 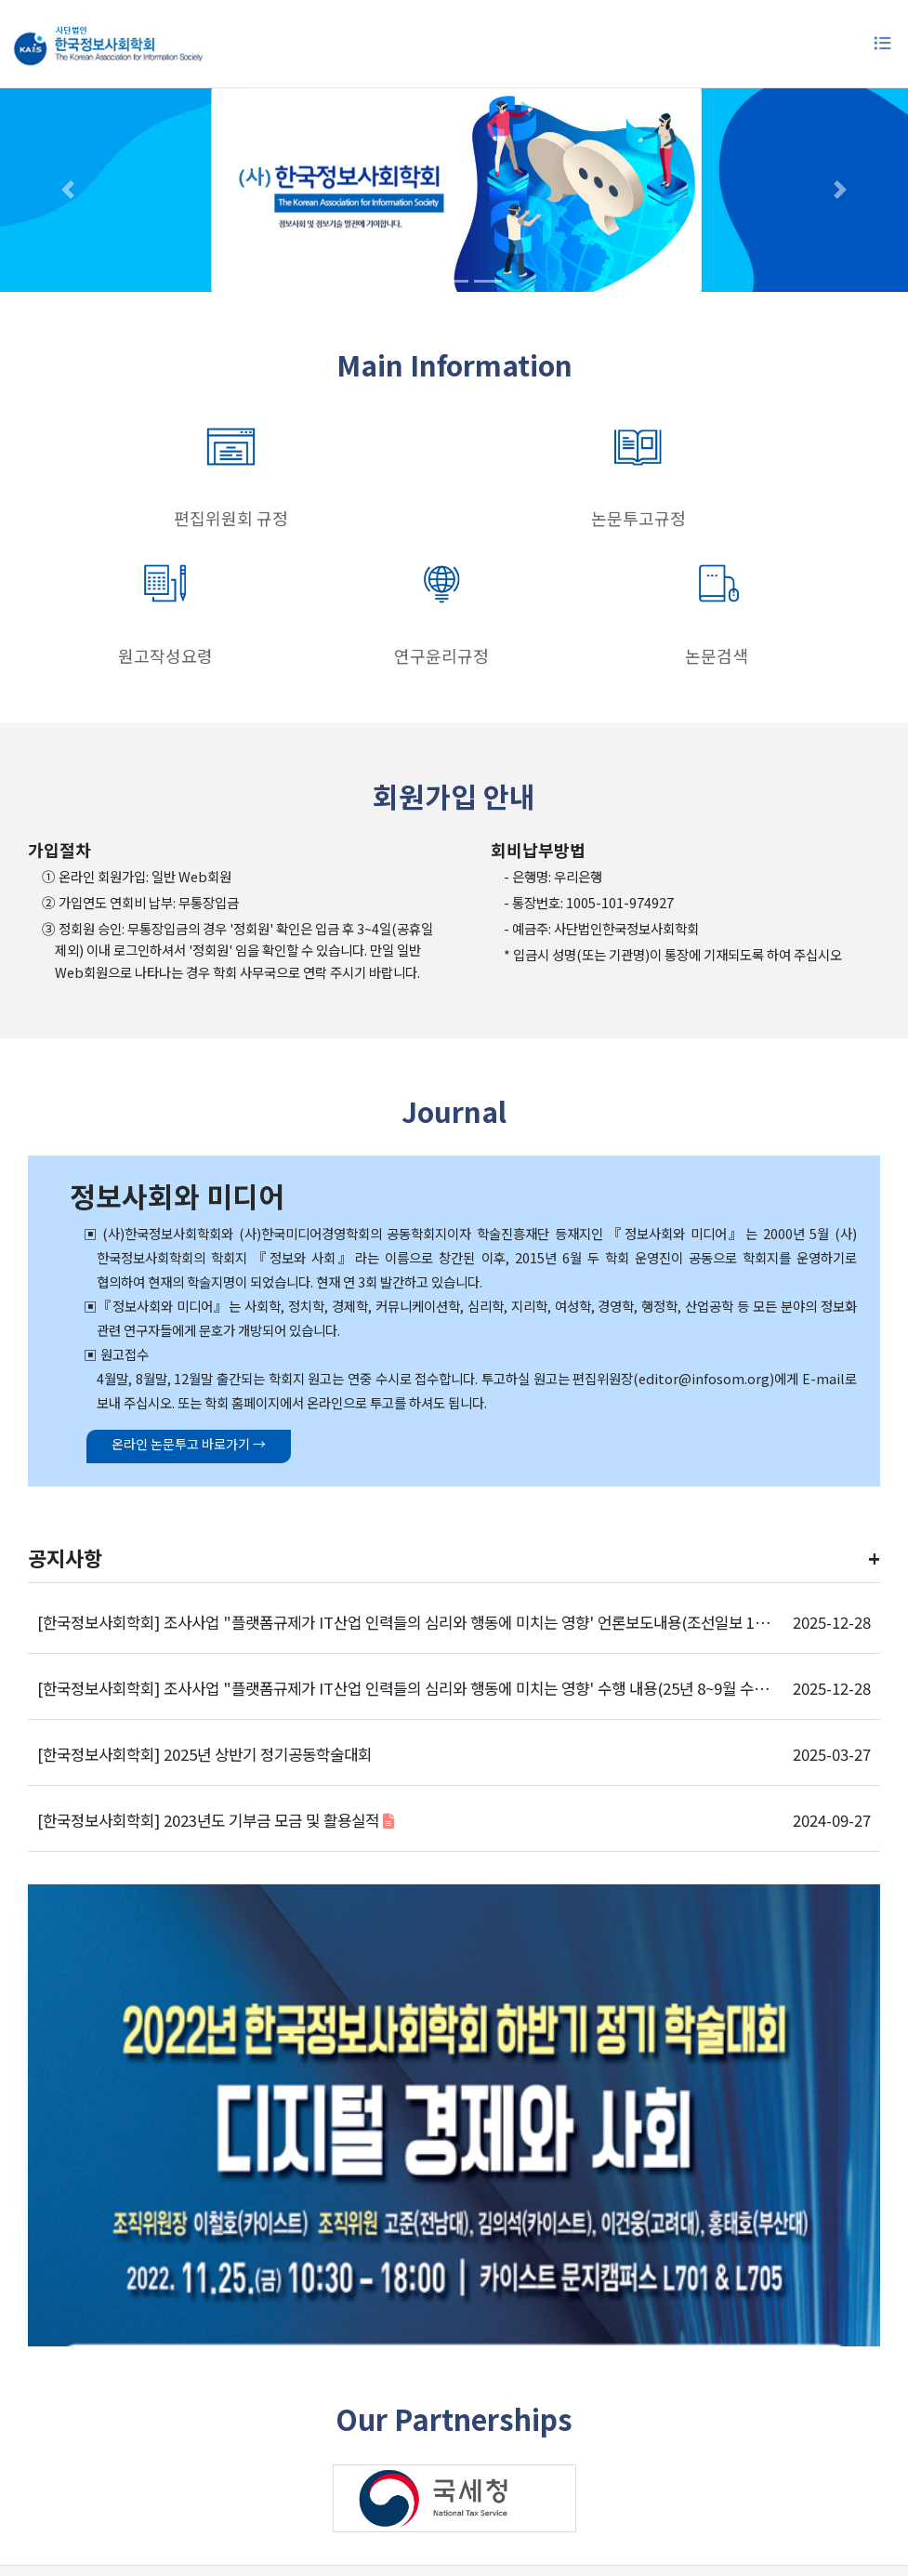 What do you see at coordinates (283, 518) in the screenshot?
I see `논문투고규정` at bounding box center [283, 518].